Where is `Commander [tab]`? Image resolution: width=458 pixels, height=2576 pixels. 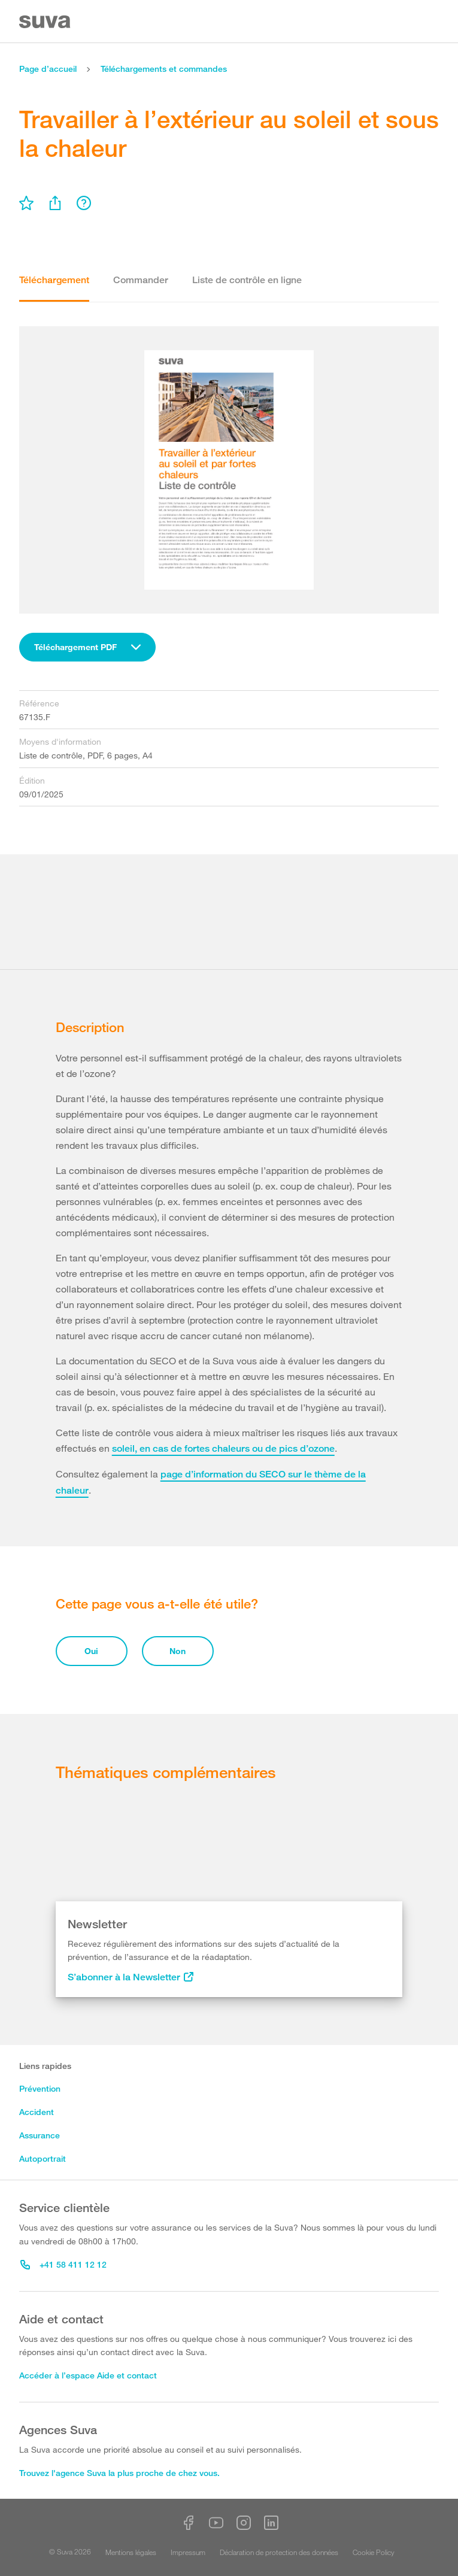 Commander [tab] is located at coordinates (140, 280).